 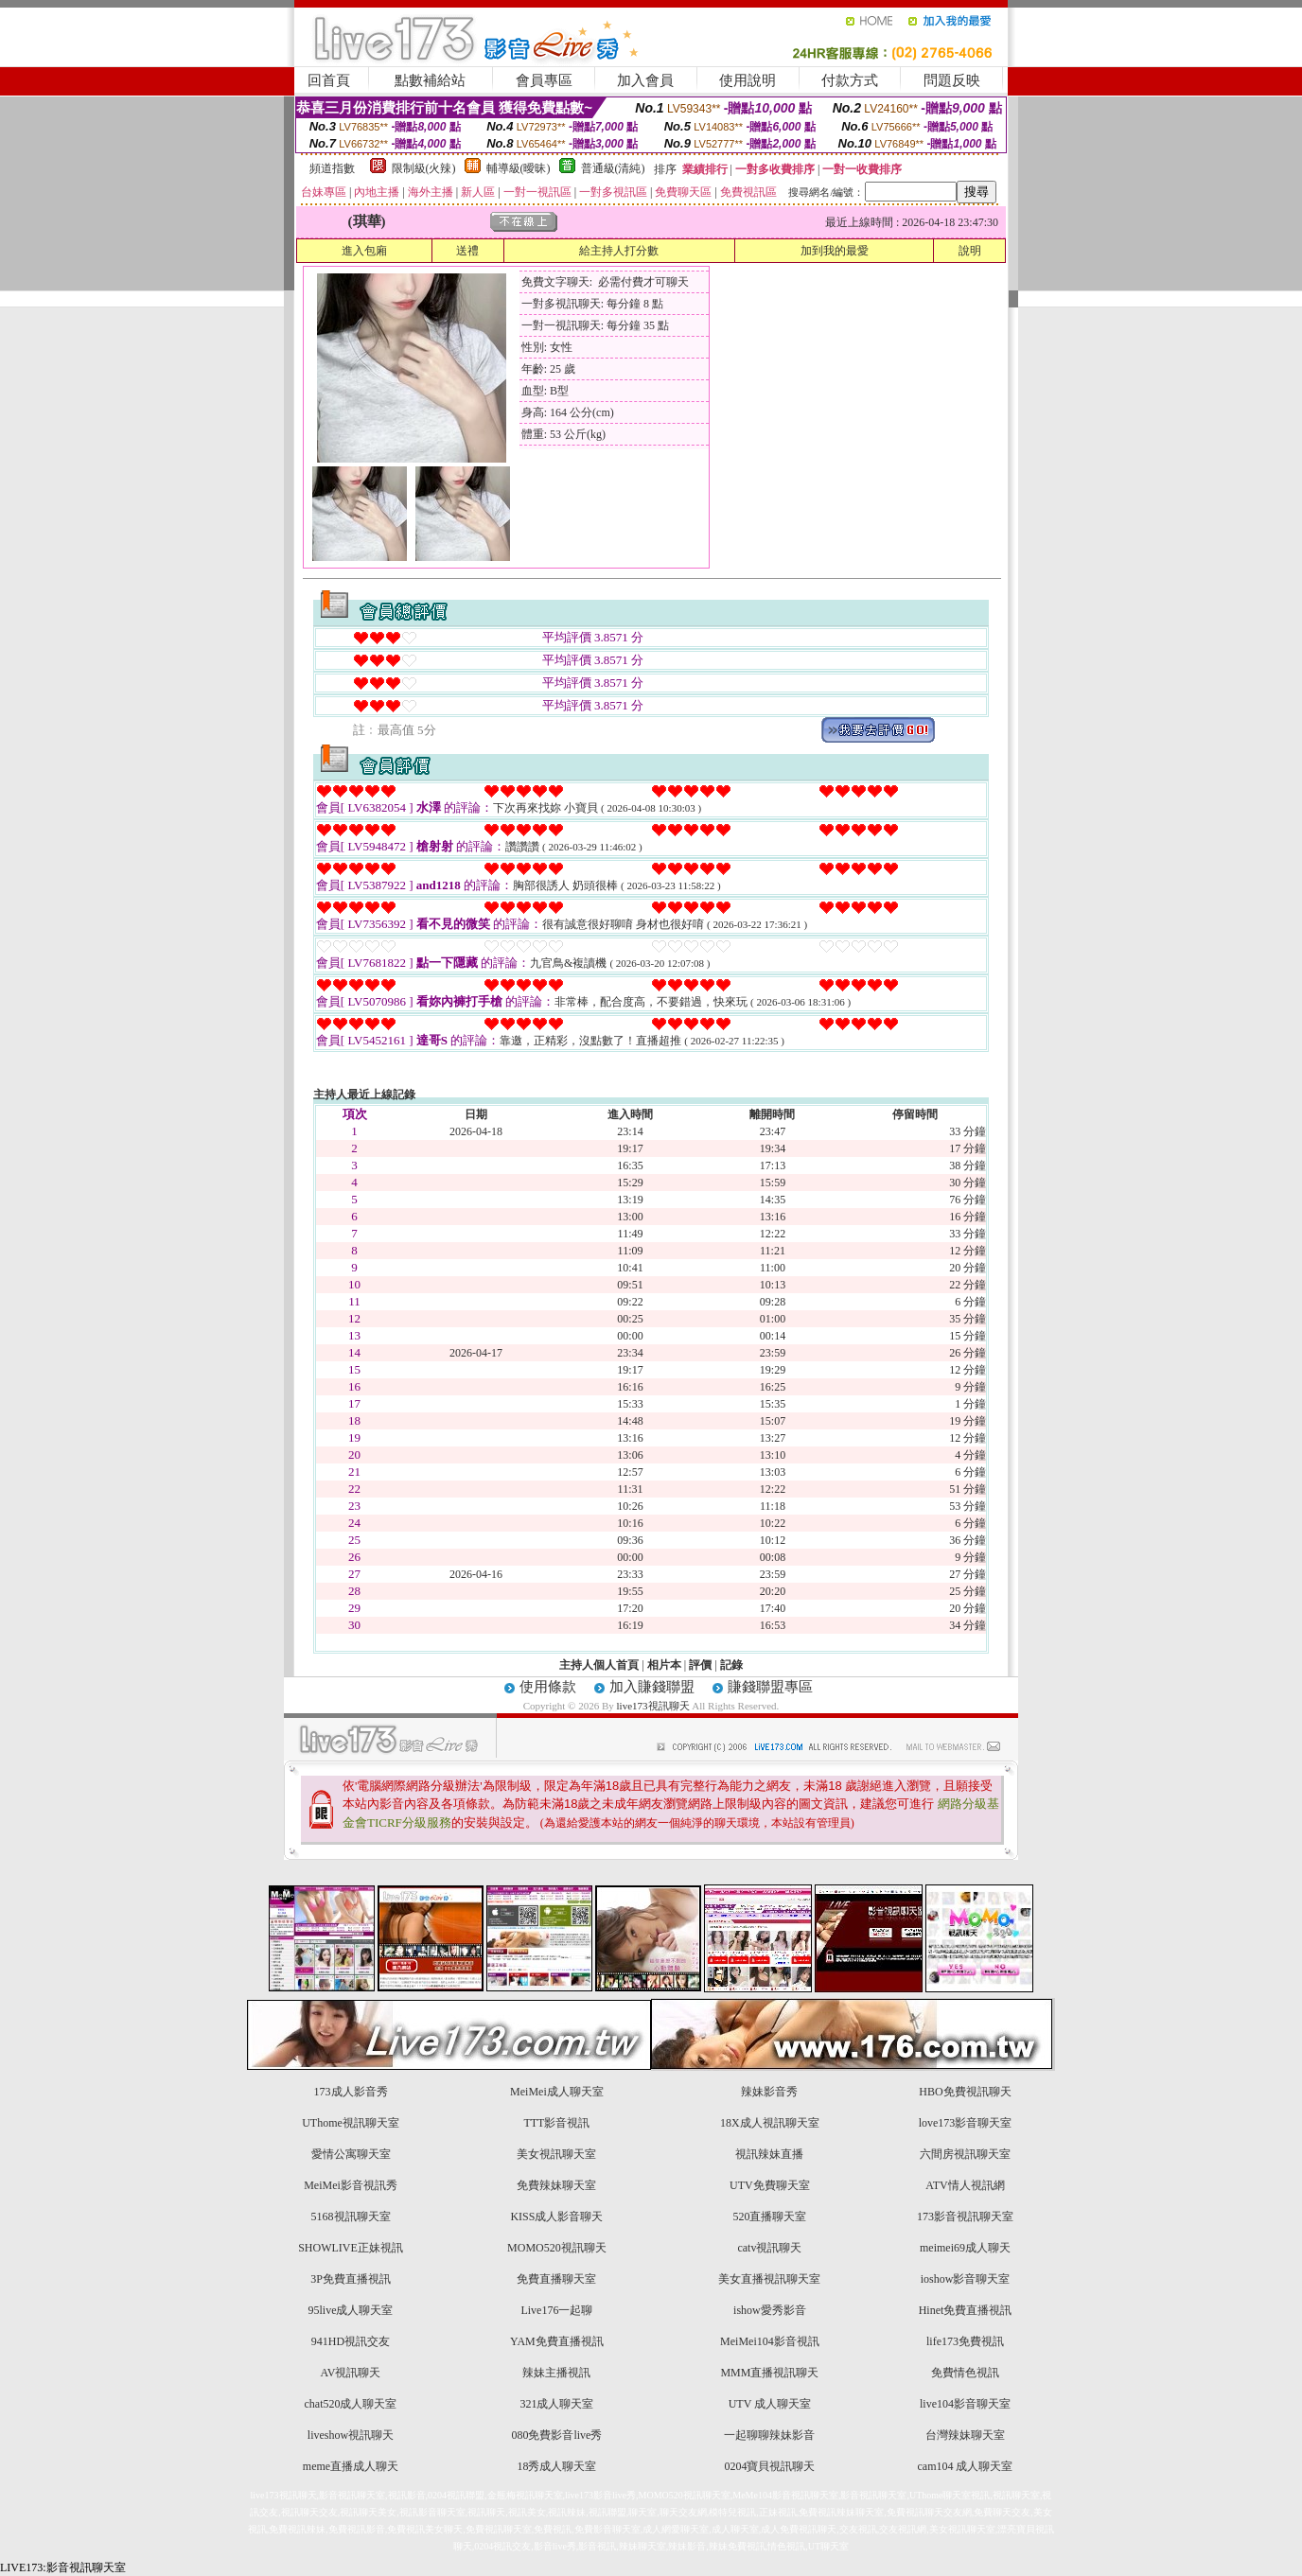 I want to click on 加入會員, so click(x=645, y=80).